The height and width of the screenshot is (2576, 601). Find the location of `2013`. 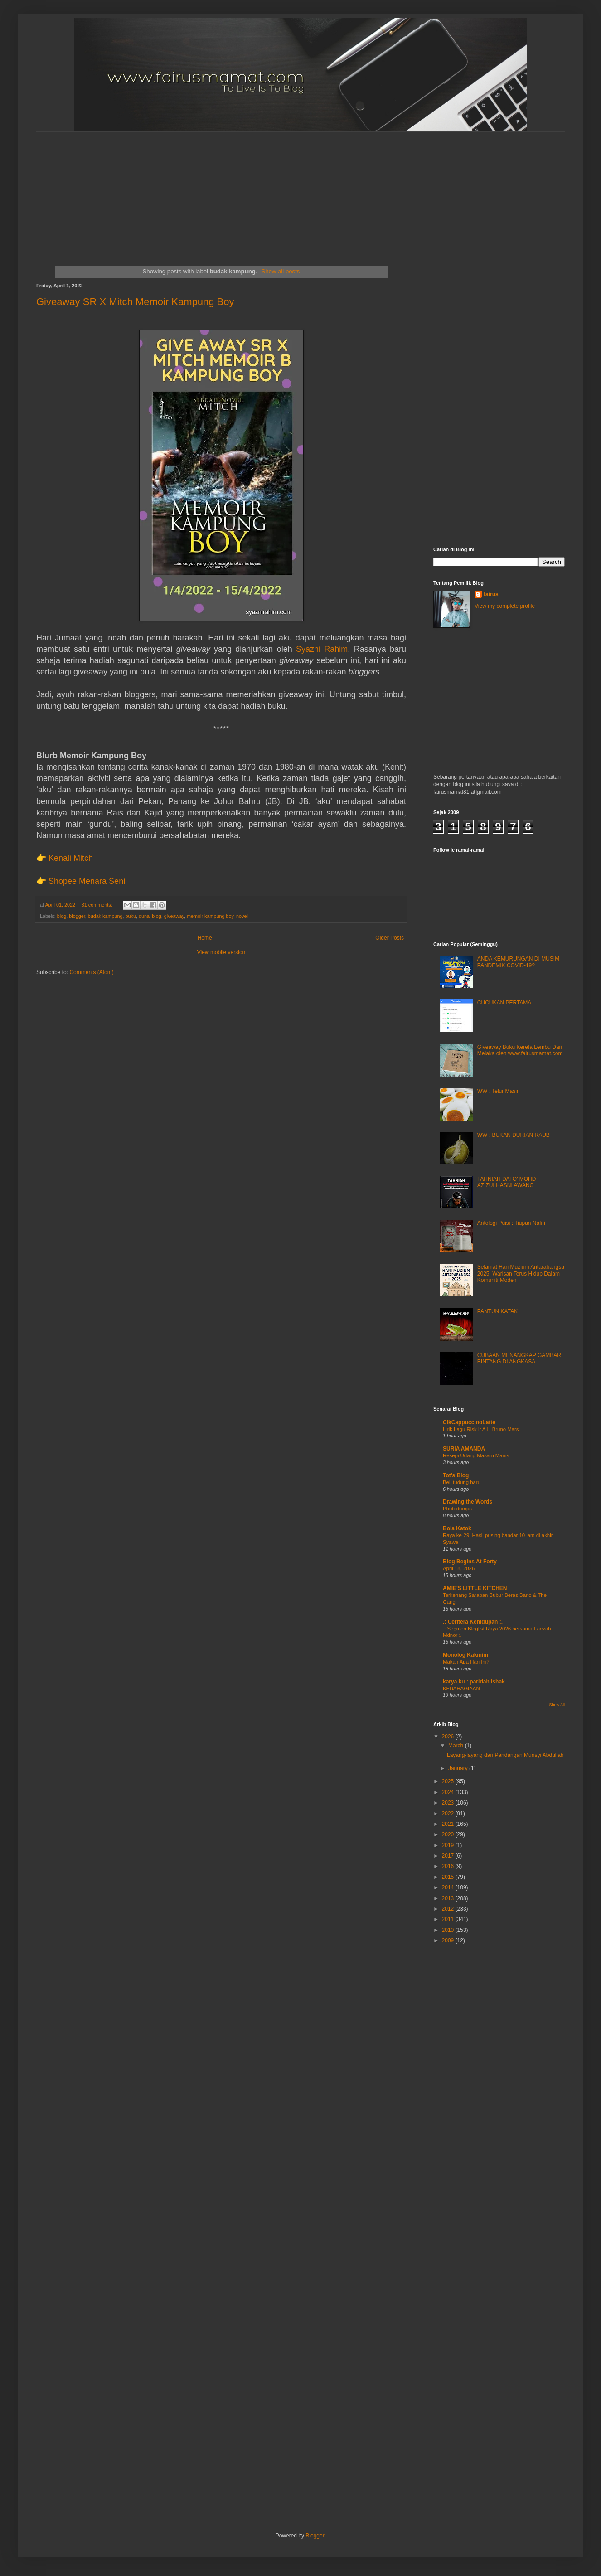

2013 is located at coordinates (449, 1898).